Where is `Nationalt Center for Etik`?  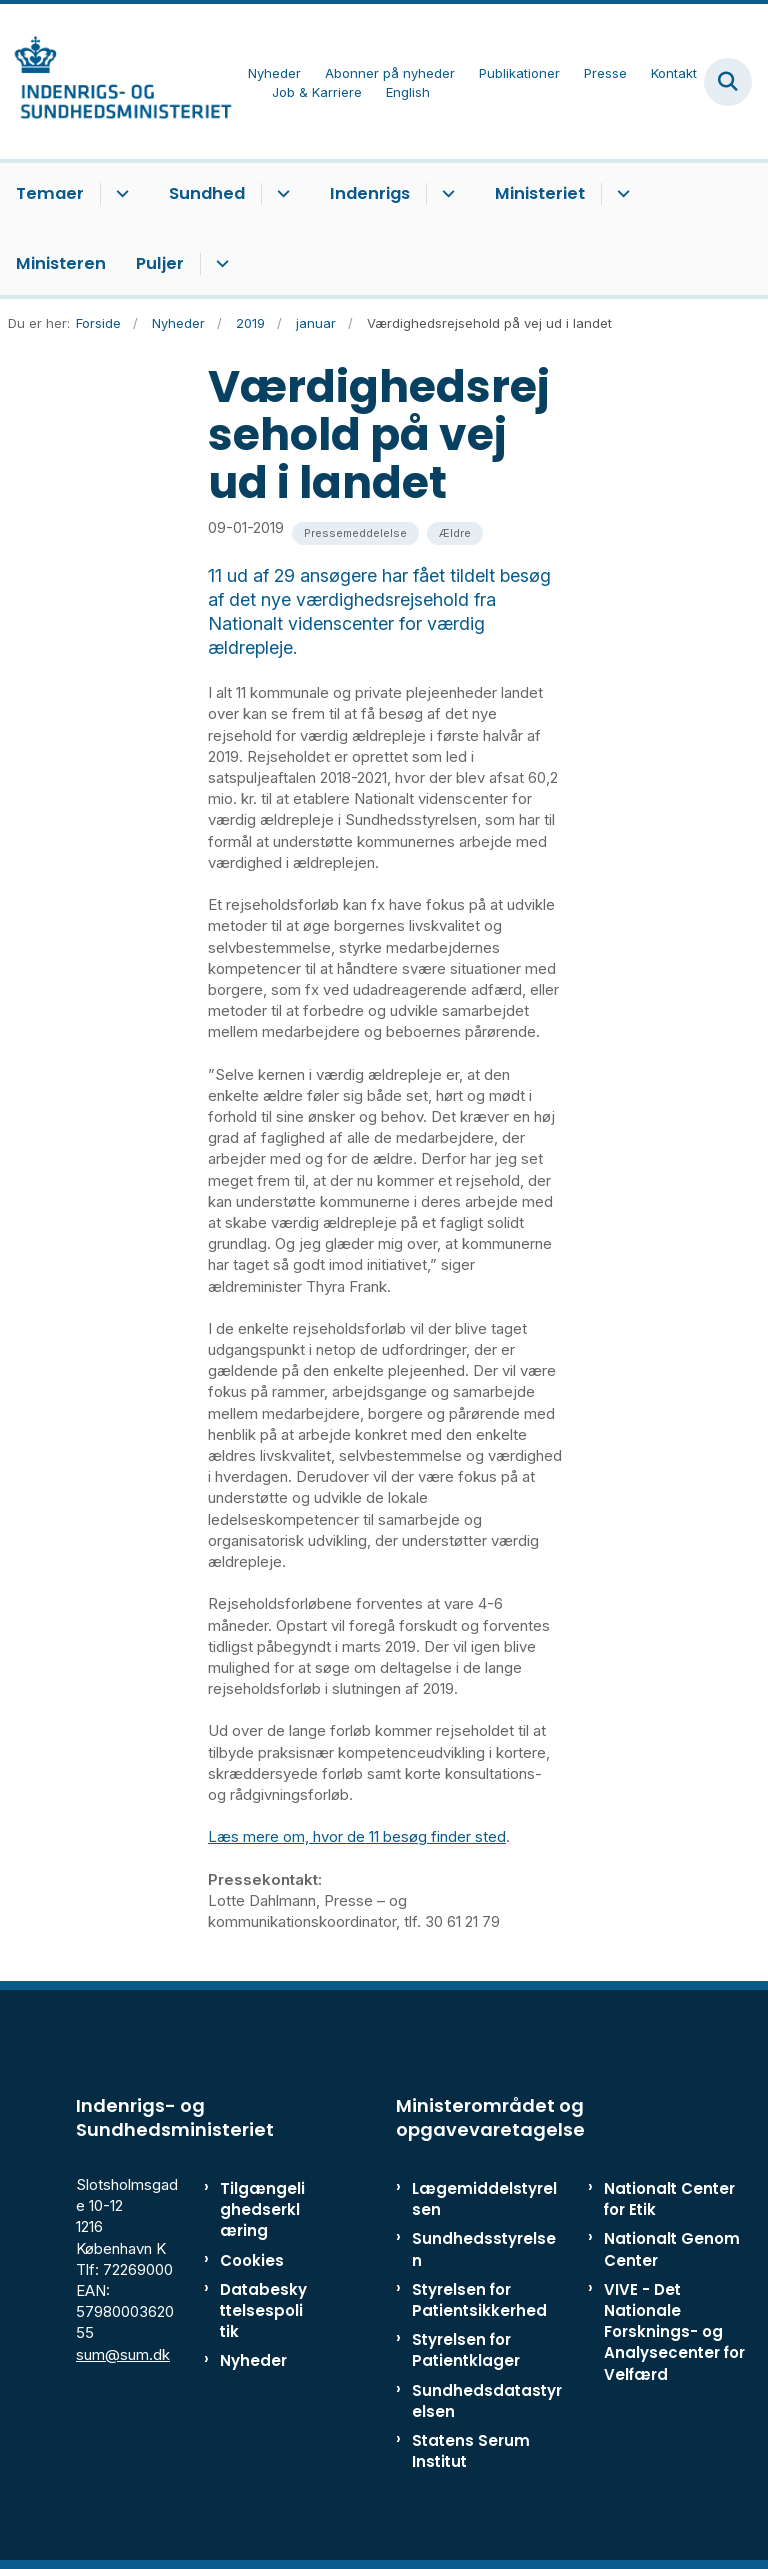 Nationalt Center for Etik is located at coordinates (669, 2199).